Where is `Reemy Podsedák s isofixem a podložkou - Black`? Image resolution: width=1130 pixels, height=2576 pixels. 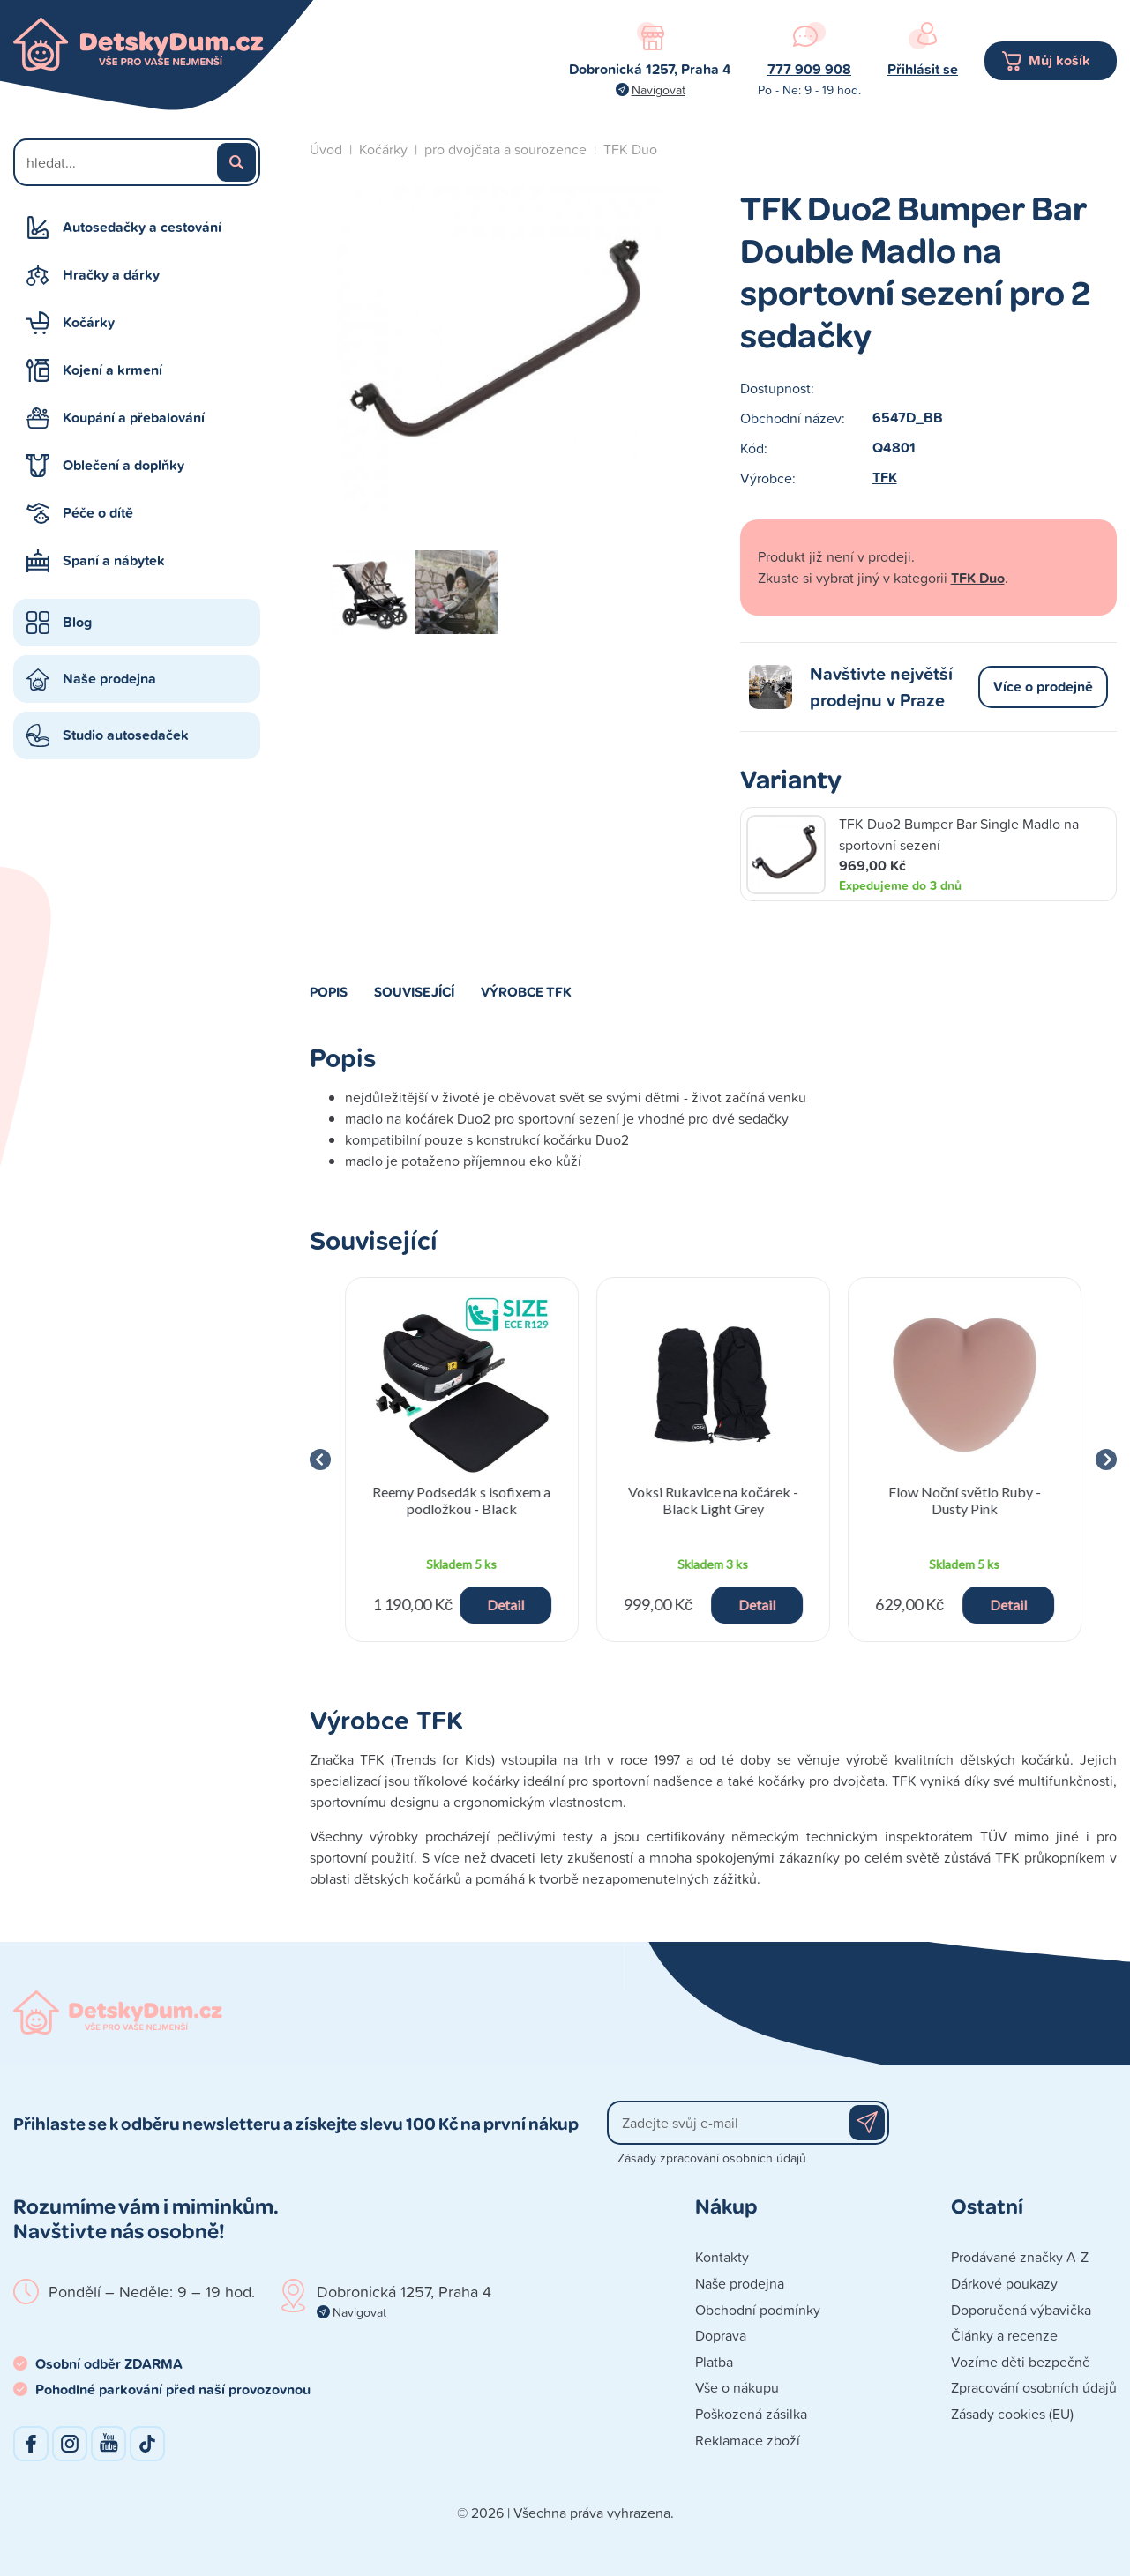
Reemy Podsedák s isofixem a podložkou - Black is located at coordinates (461, 1500).